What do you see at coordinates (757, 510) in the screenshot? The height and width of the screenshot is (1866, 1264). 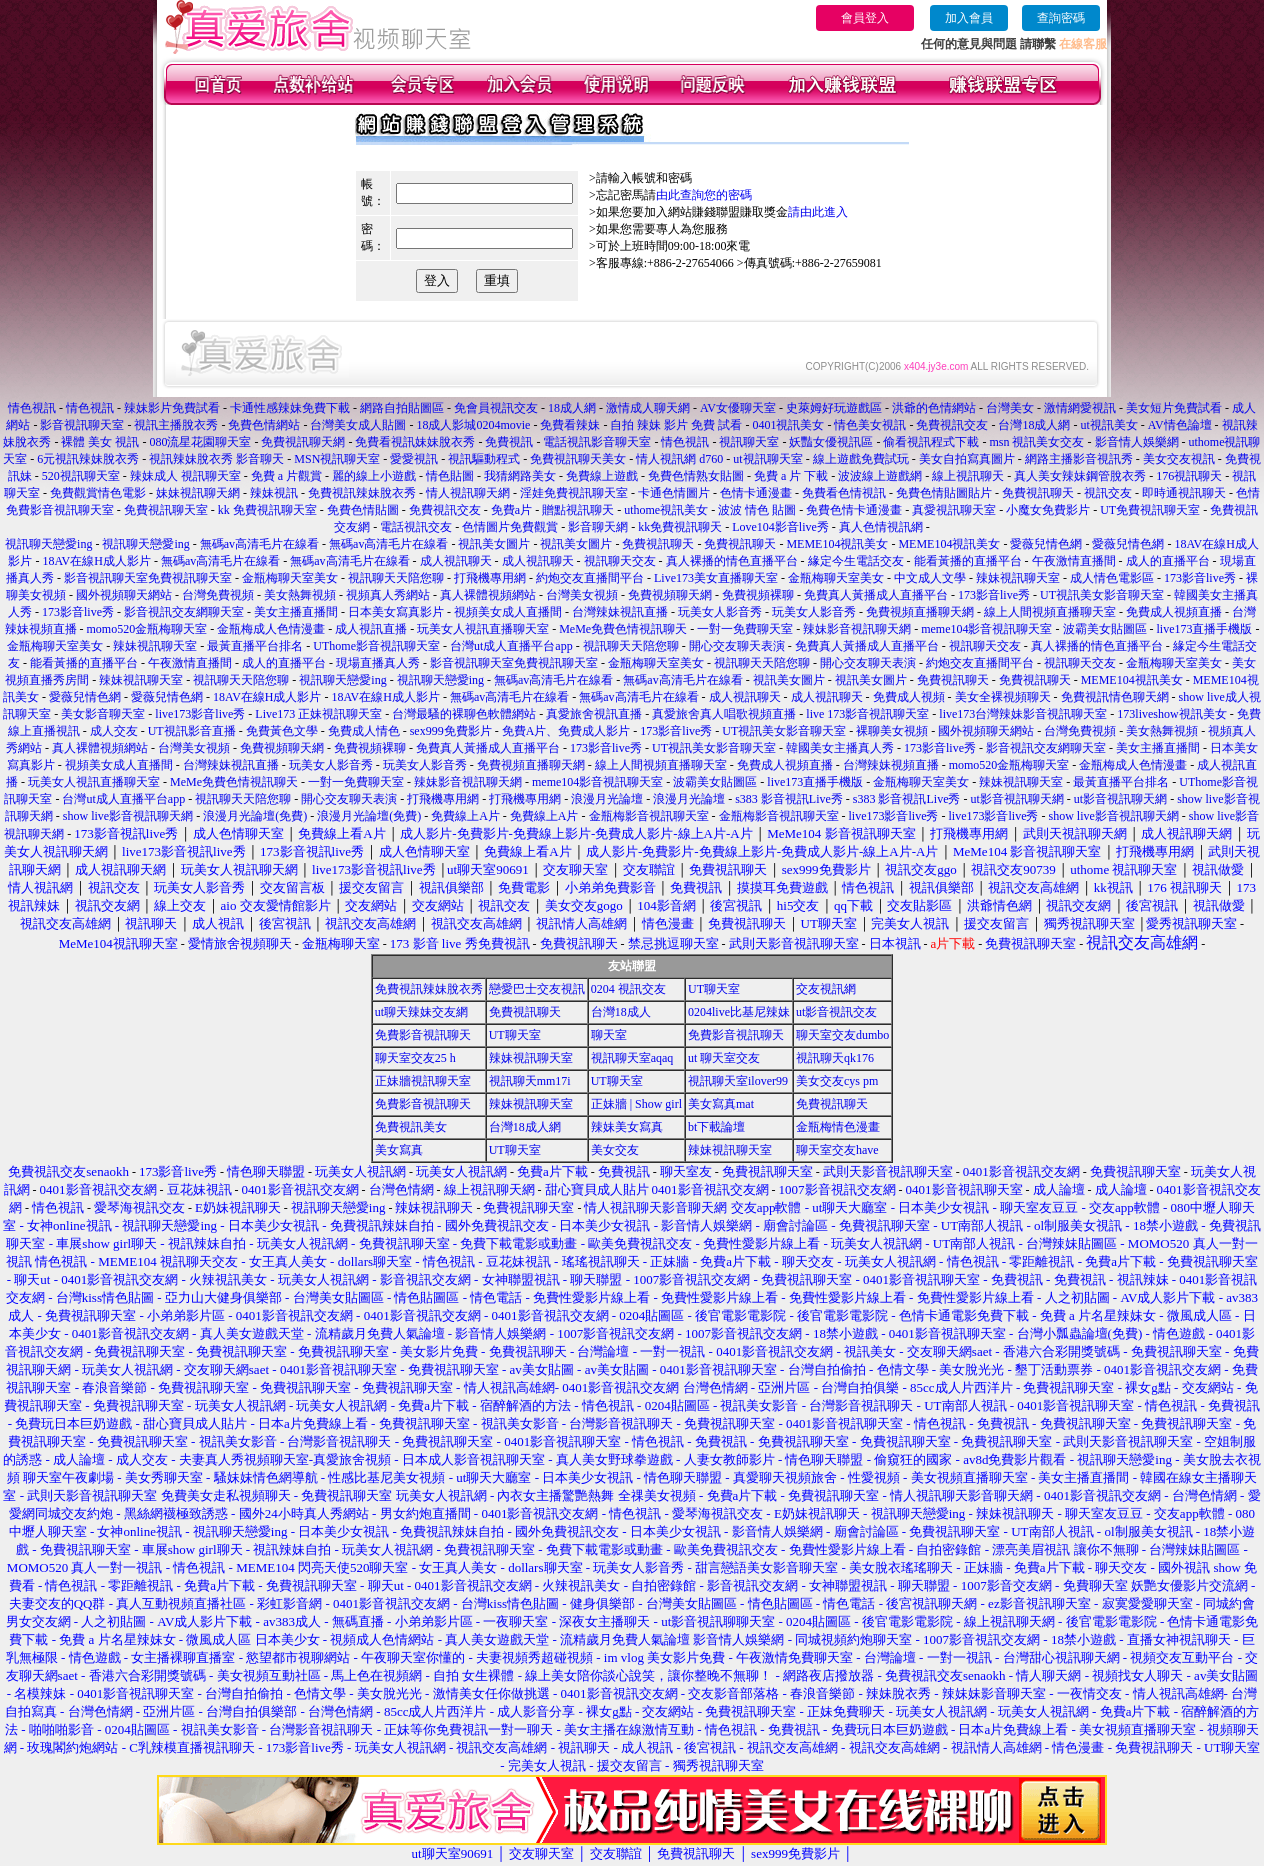 I see `波波 情色 貼圖` at bounding box center [757, 510].